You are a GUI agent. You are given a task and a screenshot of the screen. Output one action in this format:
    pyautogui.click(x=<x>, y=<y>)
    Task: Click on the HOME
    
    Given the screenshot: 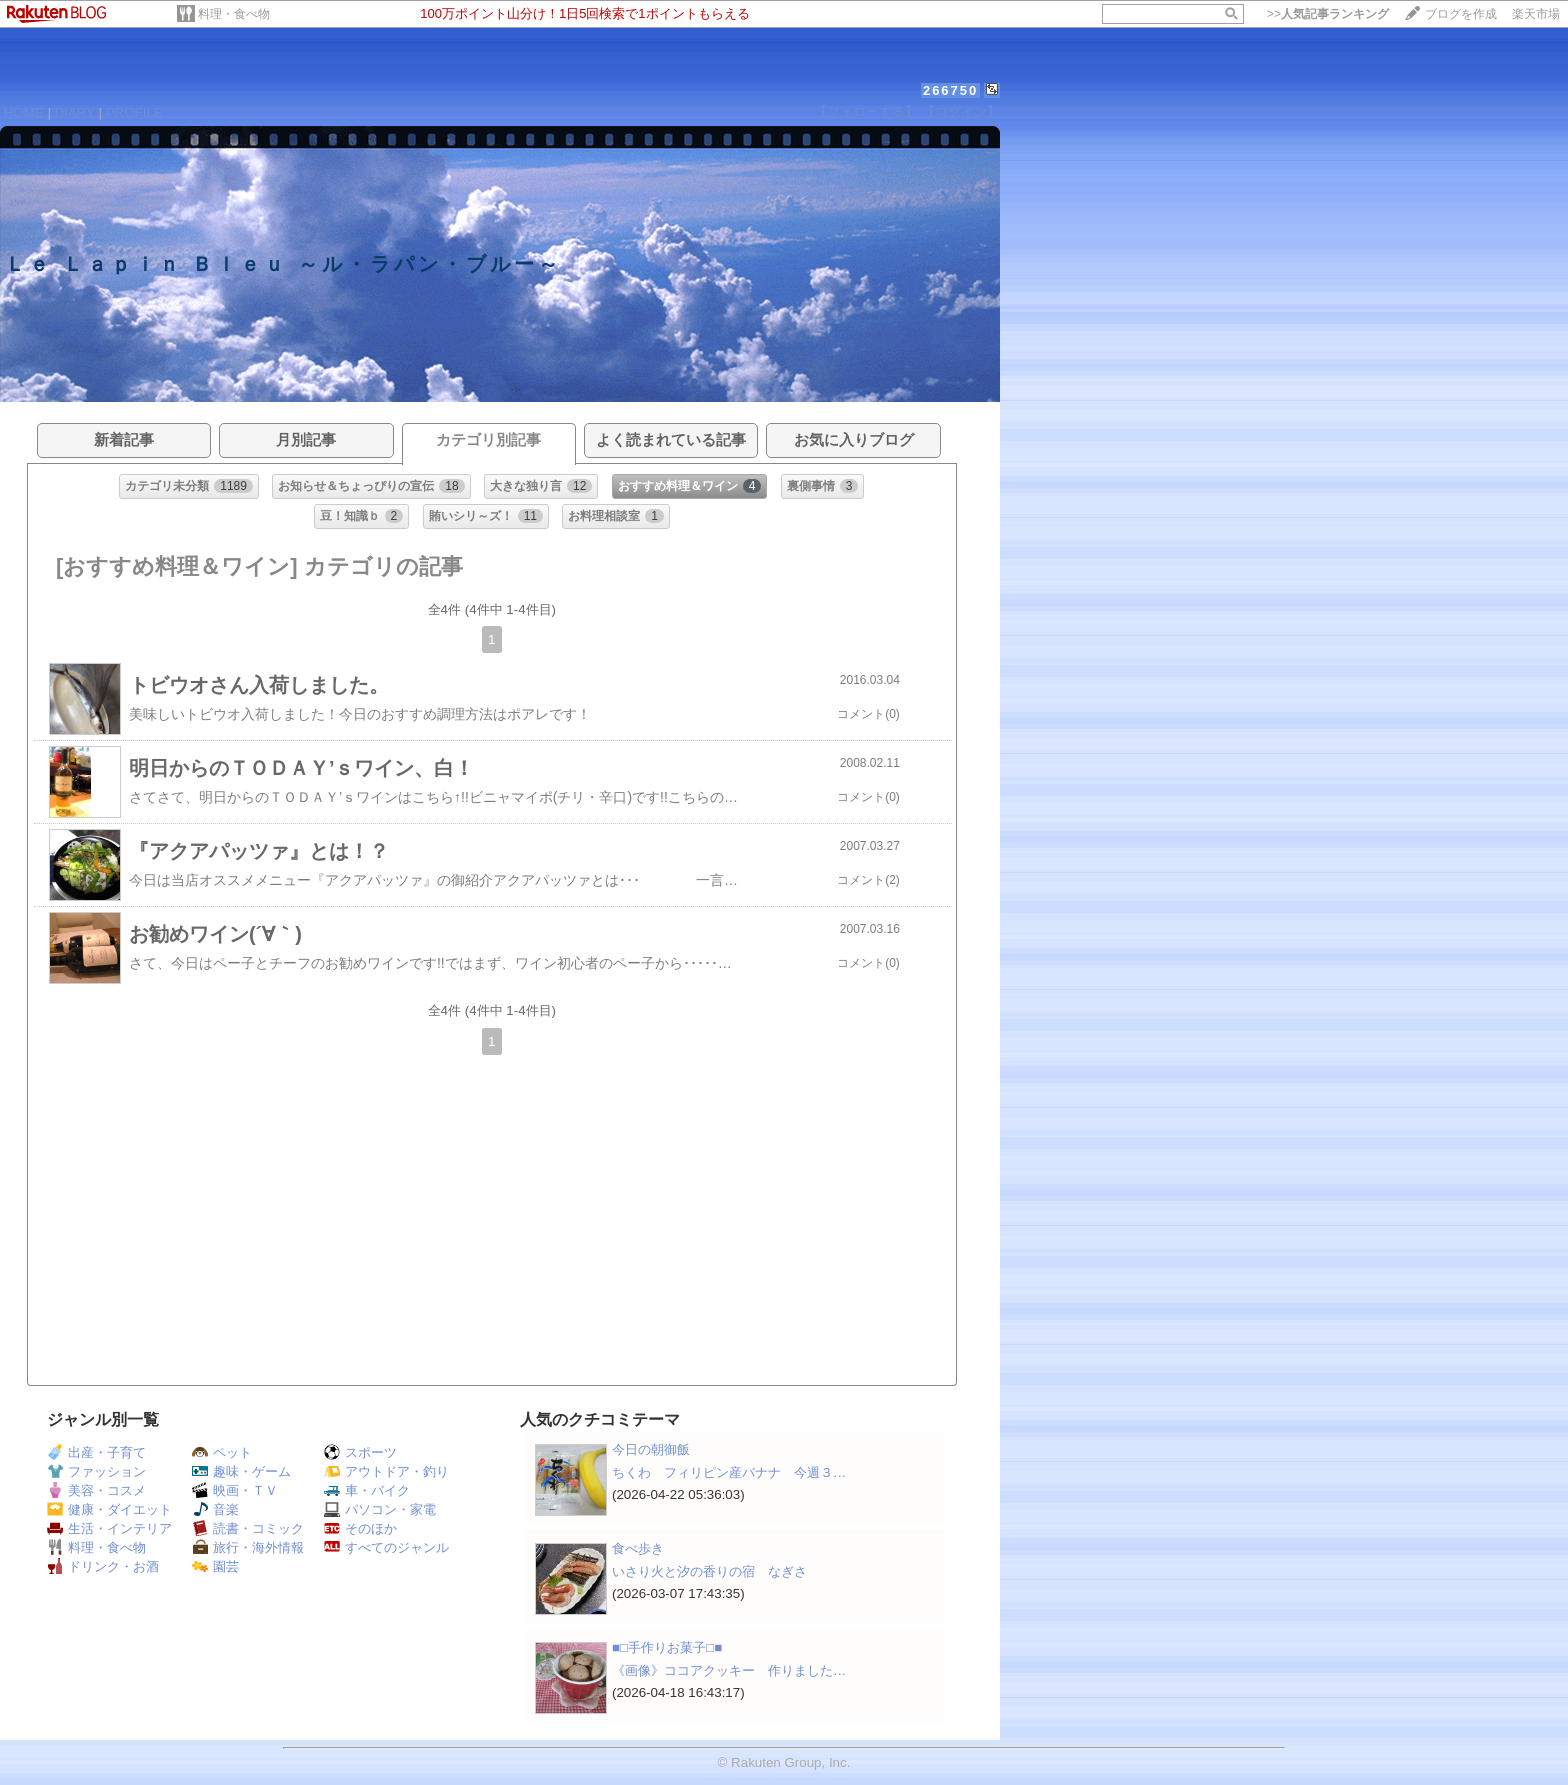 What is the action you would take?
    pyautogui.click(x=24, y=112)
    